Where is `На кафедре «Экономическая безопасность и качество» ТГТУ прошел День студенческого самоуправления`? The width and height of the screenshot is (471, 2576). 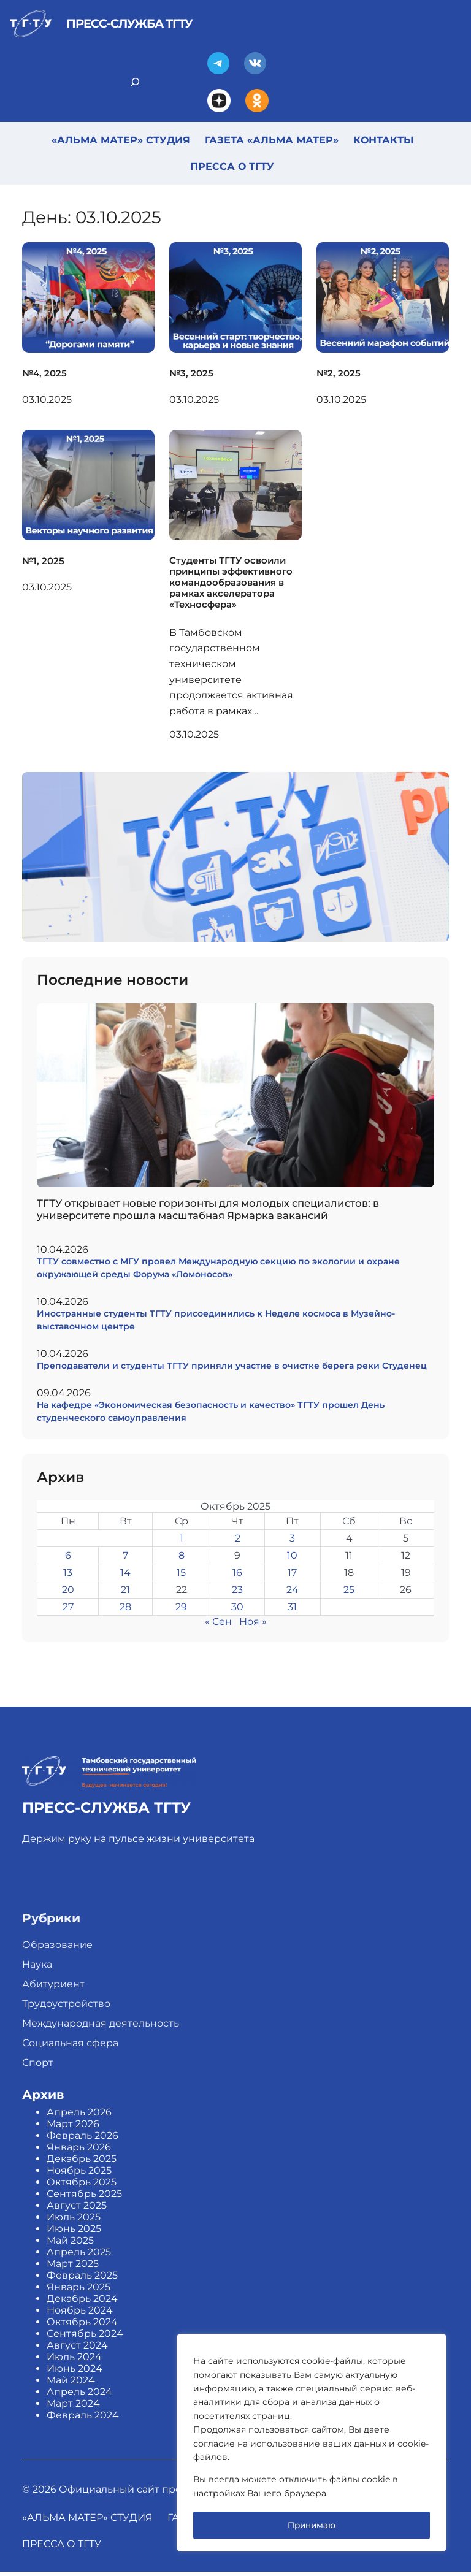
На кафедре «Экономическая безопасность и качество» ТГТУ прошел День студенческого самоуправления is located at coordinates (211, 1416).